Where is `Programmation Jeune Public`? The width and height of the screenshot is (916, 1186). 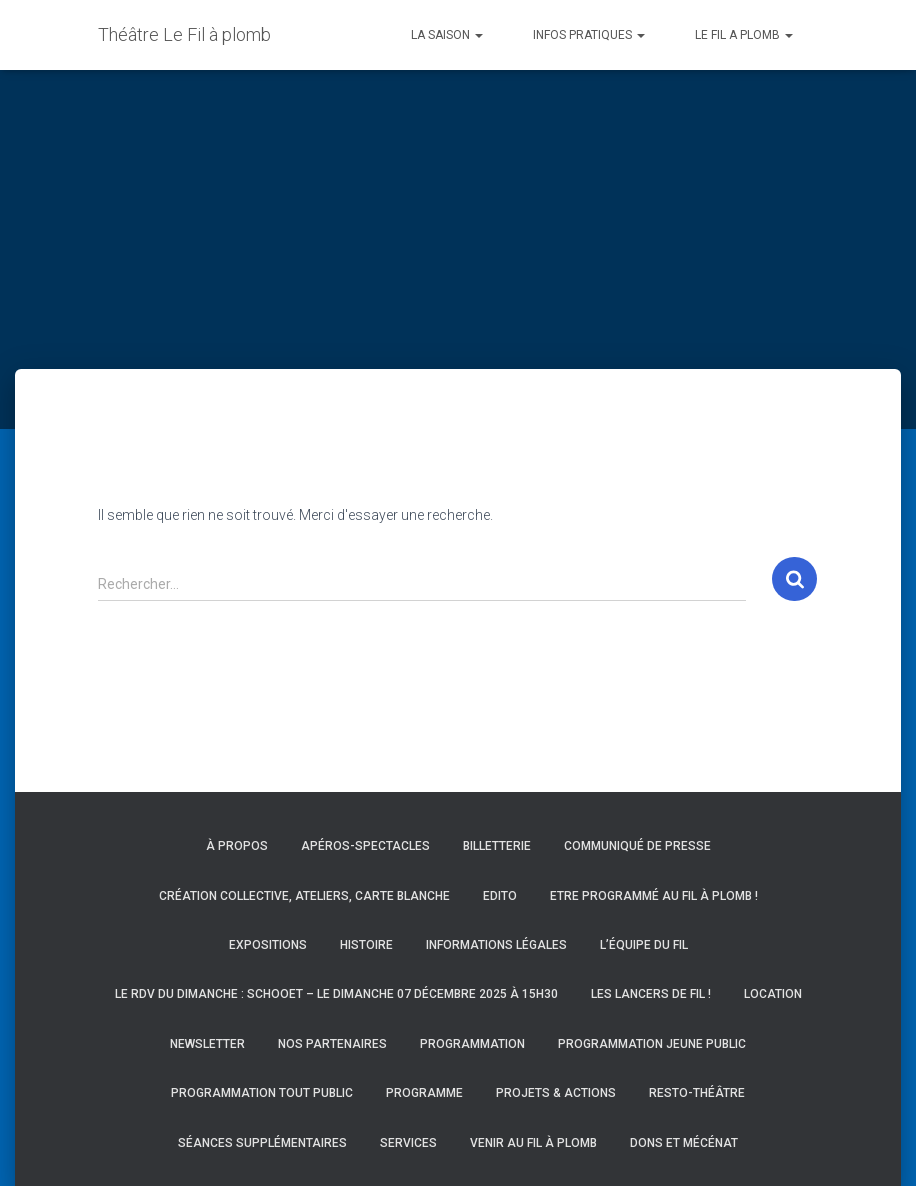
Programmation Jeune Public is located at coordinates (652, 1044).